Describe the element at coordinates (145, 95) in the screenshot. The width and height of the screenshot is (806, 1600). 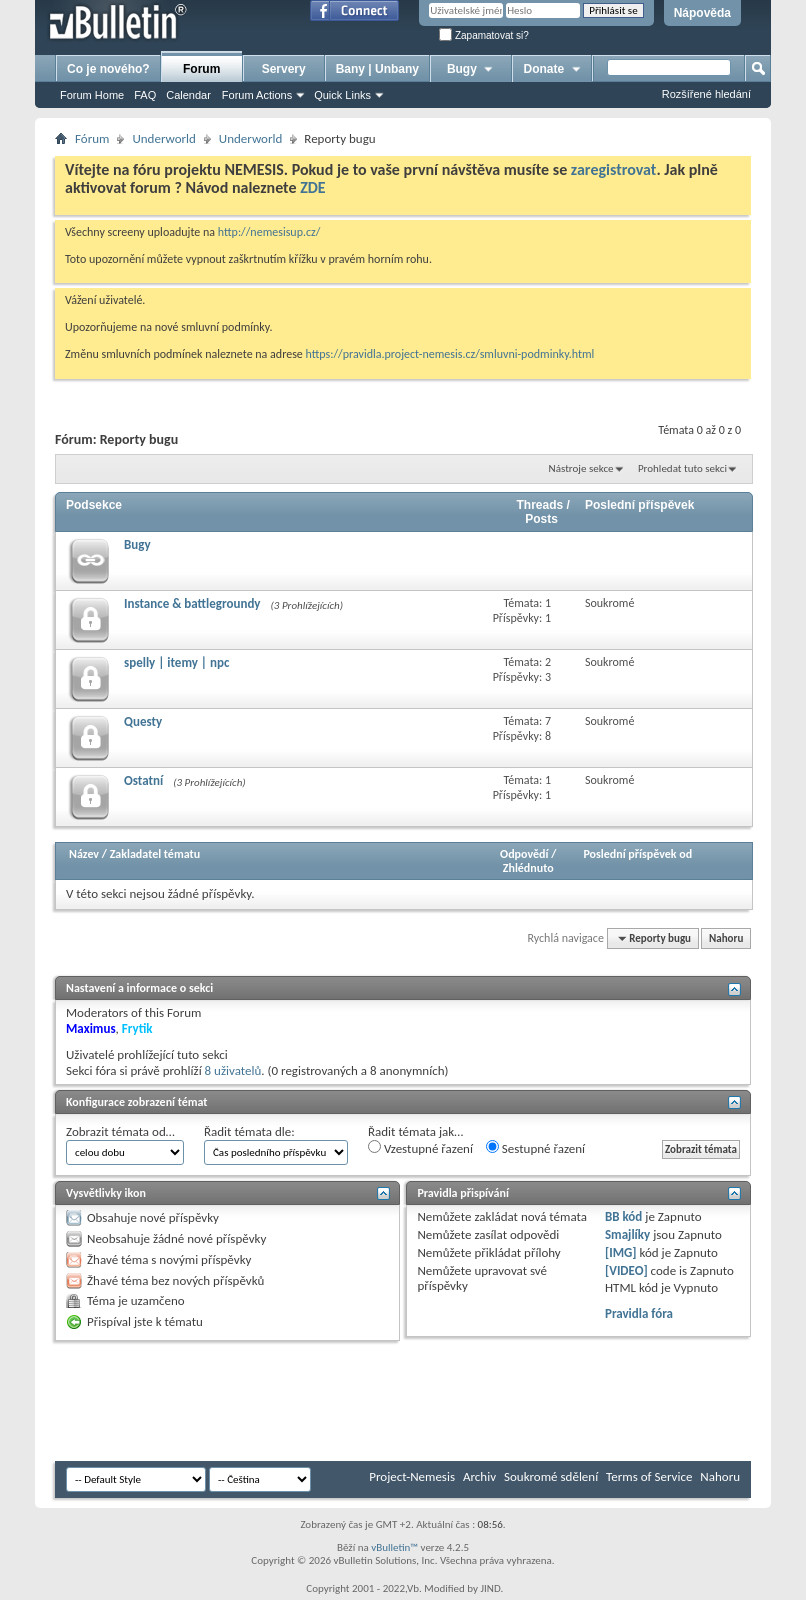
I see `FAQ` at that location.